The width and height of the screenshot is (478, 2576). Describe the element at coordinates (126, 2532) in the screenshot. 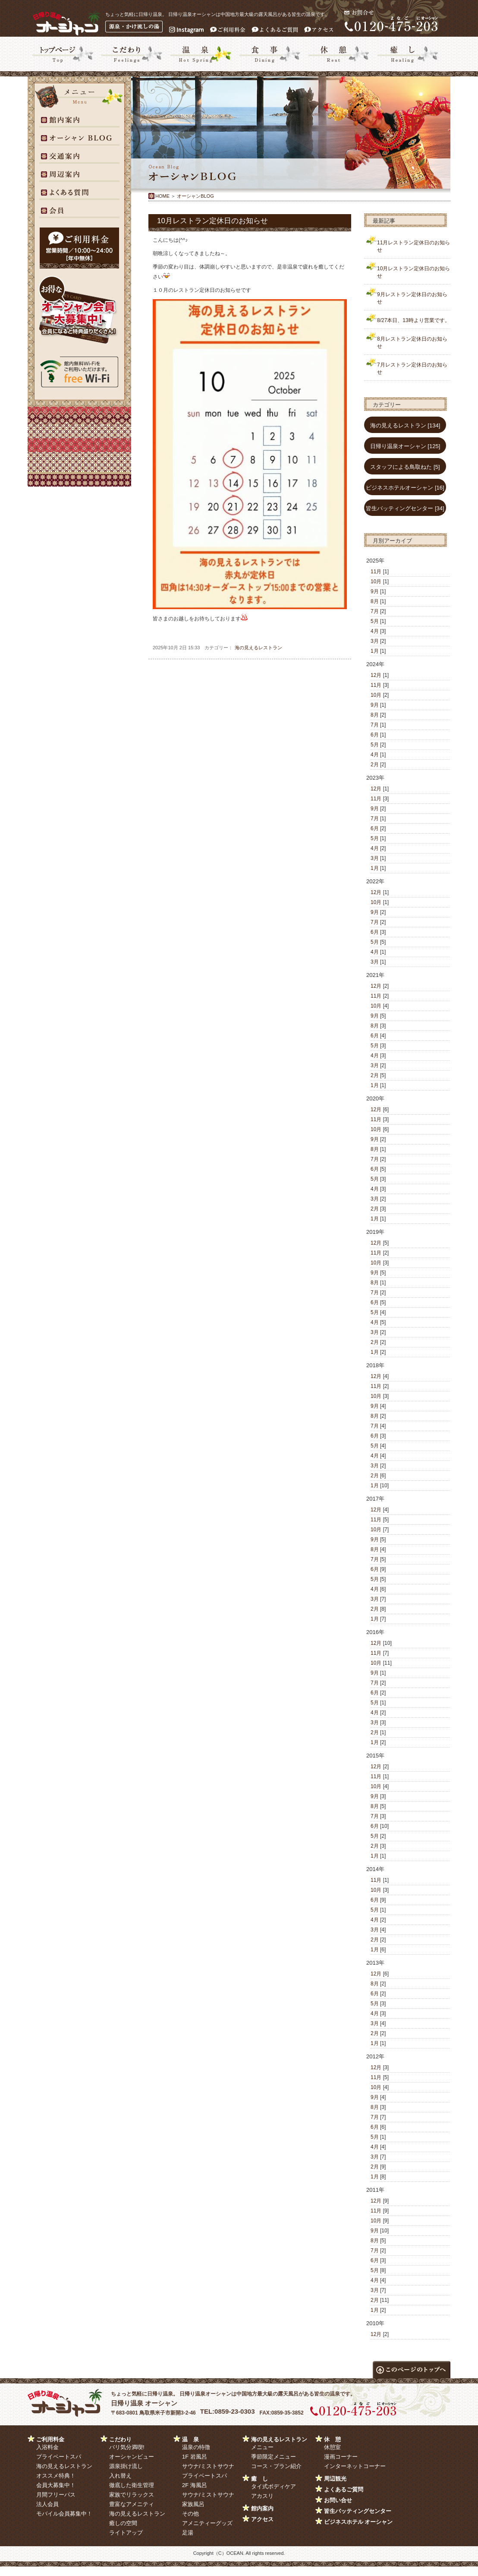

I see `ライトアップ` at that location.